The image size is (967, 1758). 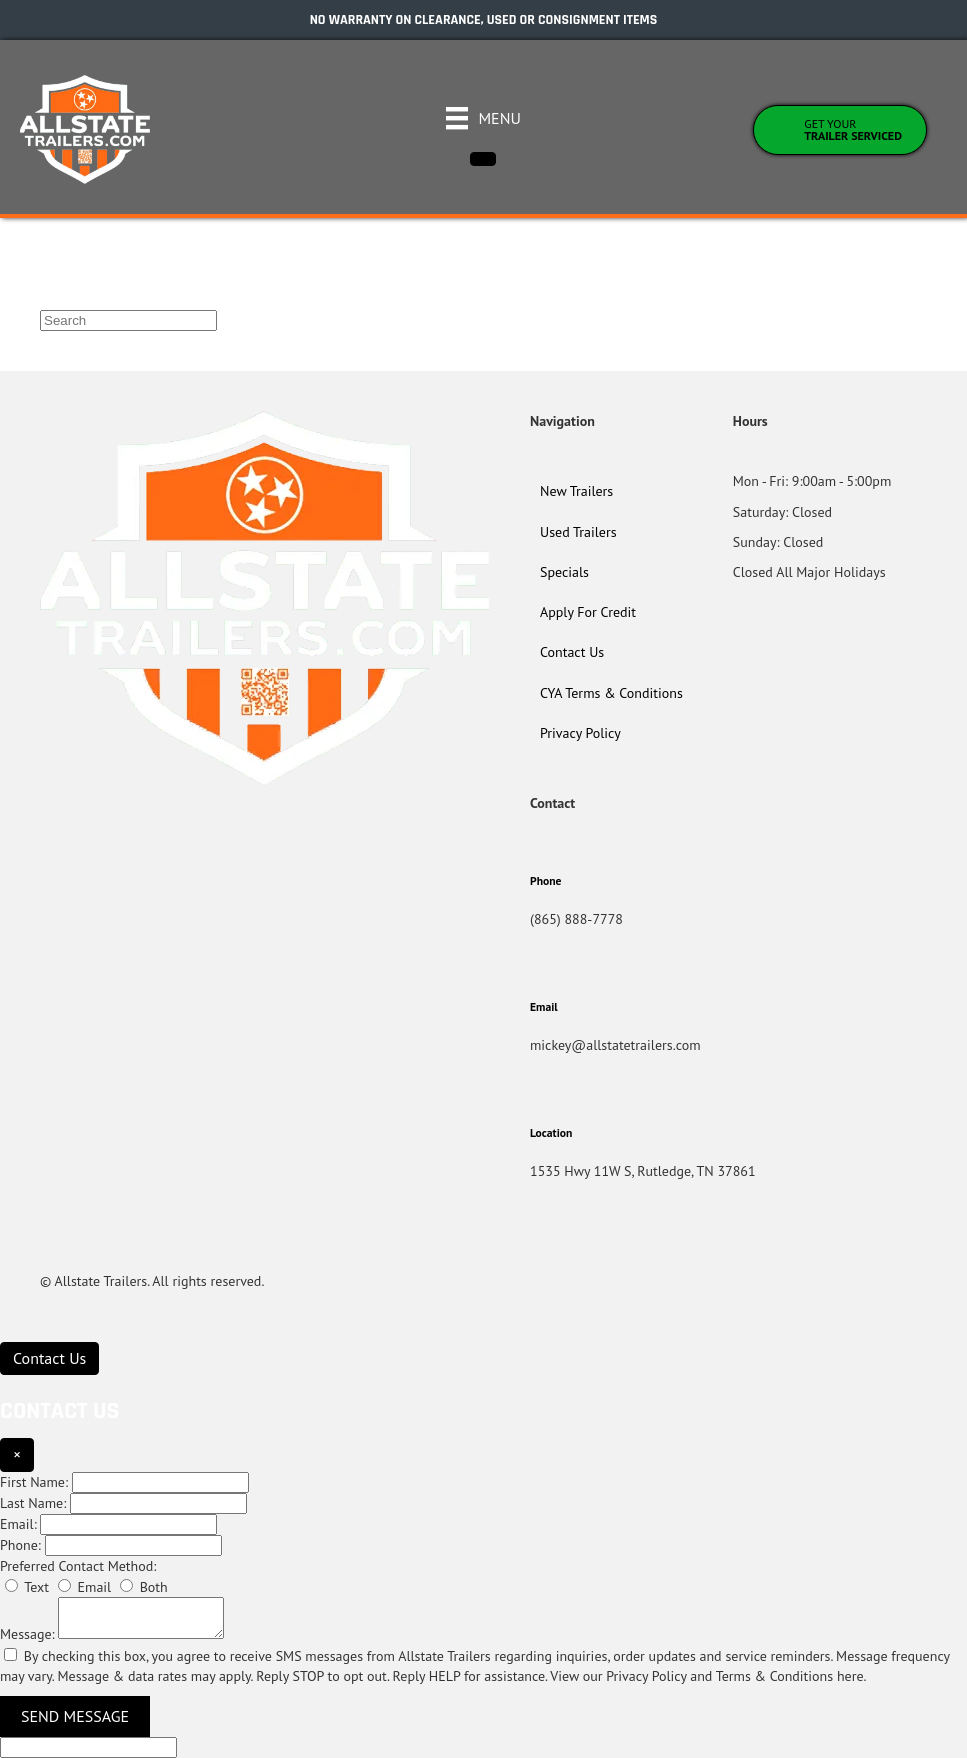 I want to click on Message:, so click(x=27, y=1634).